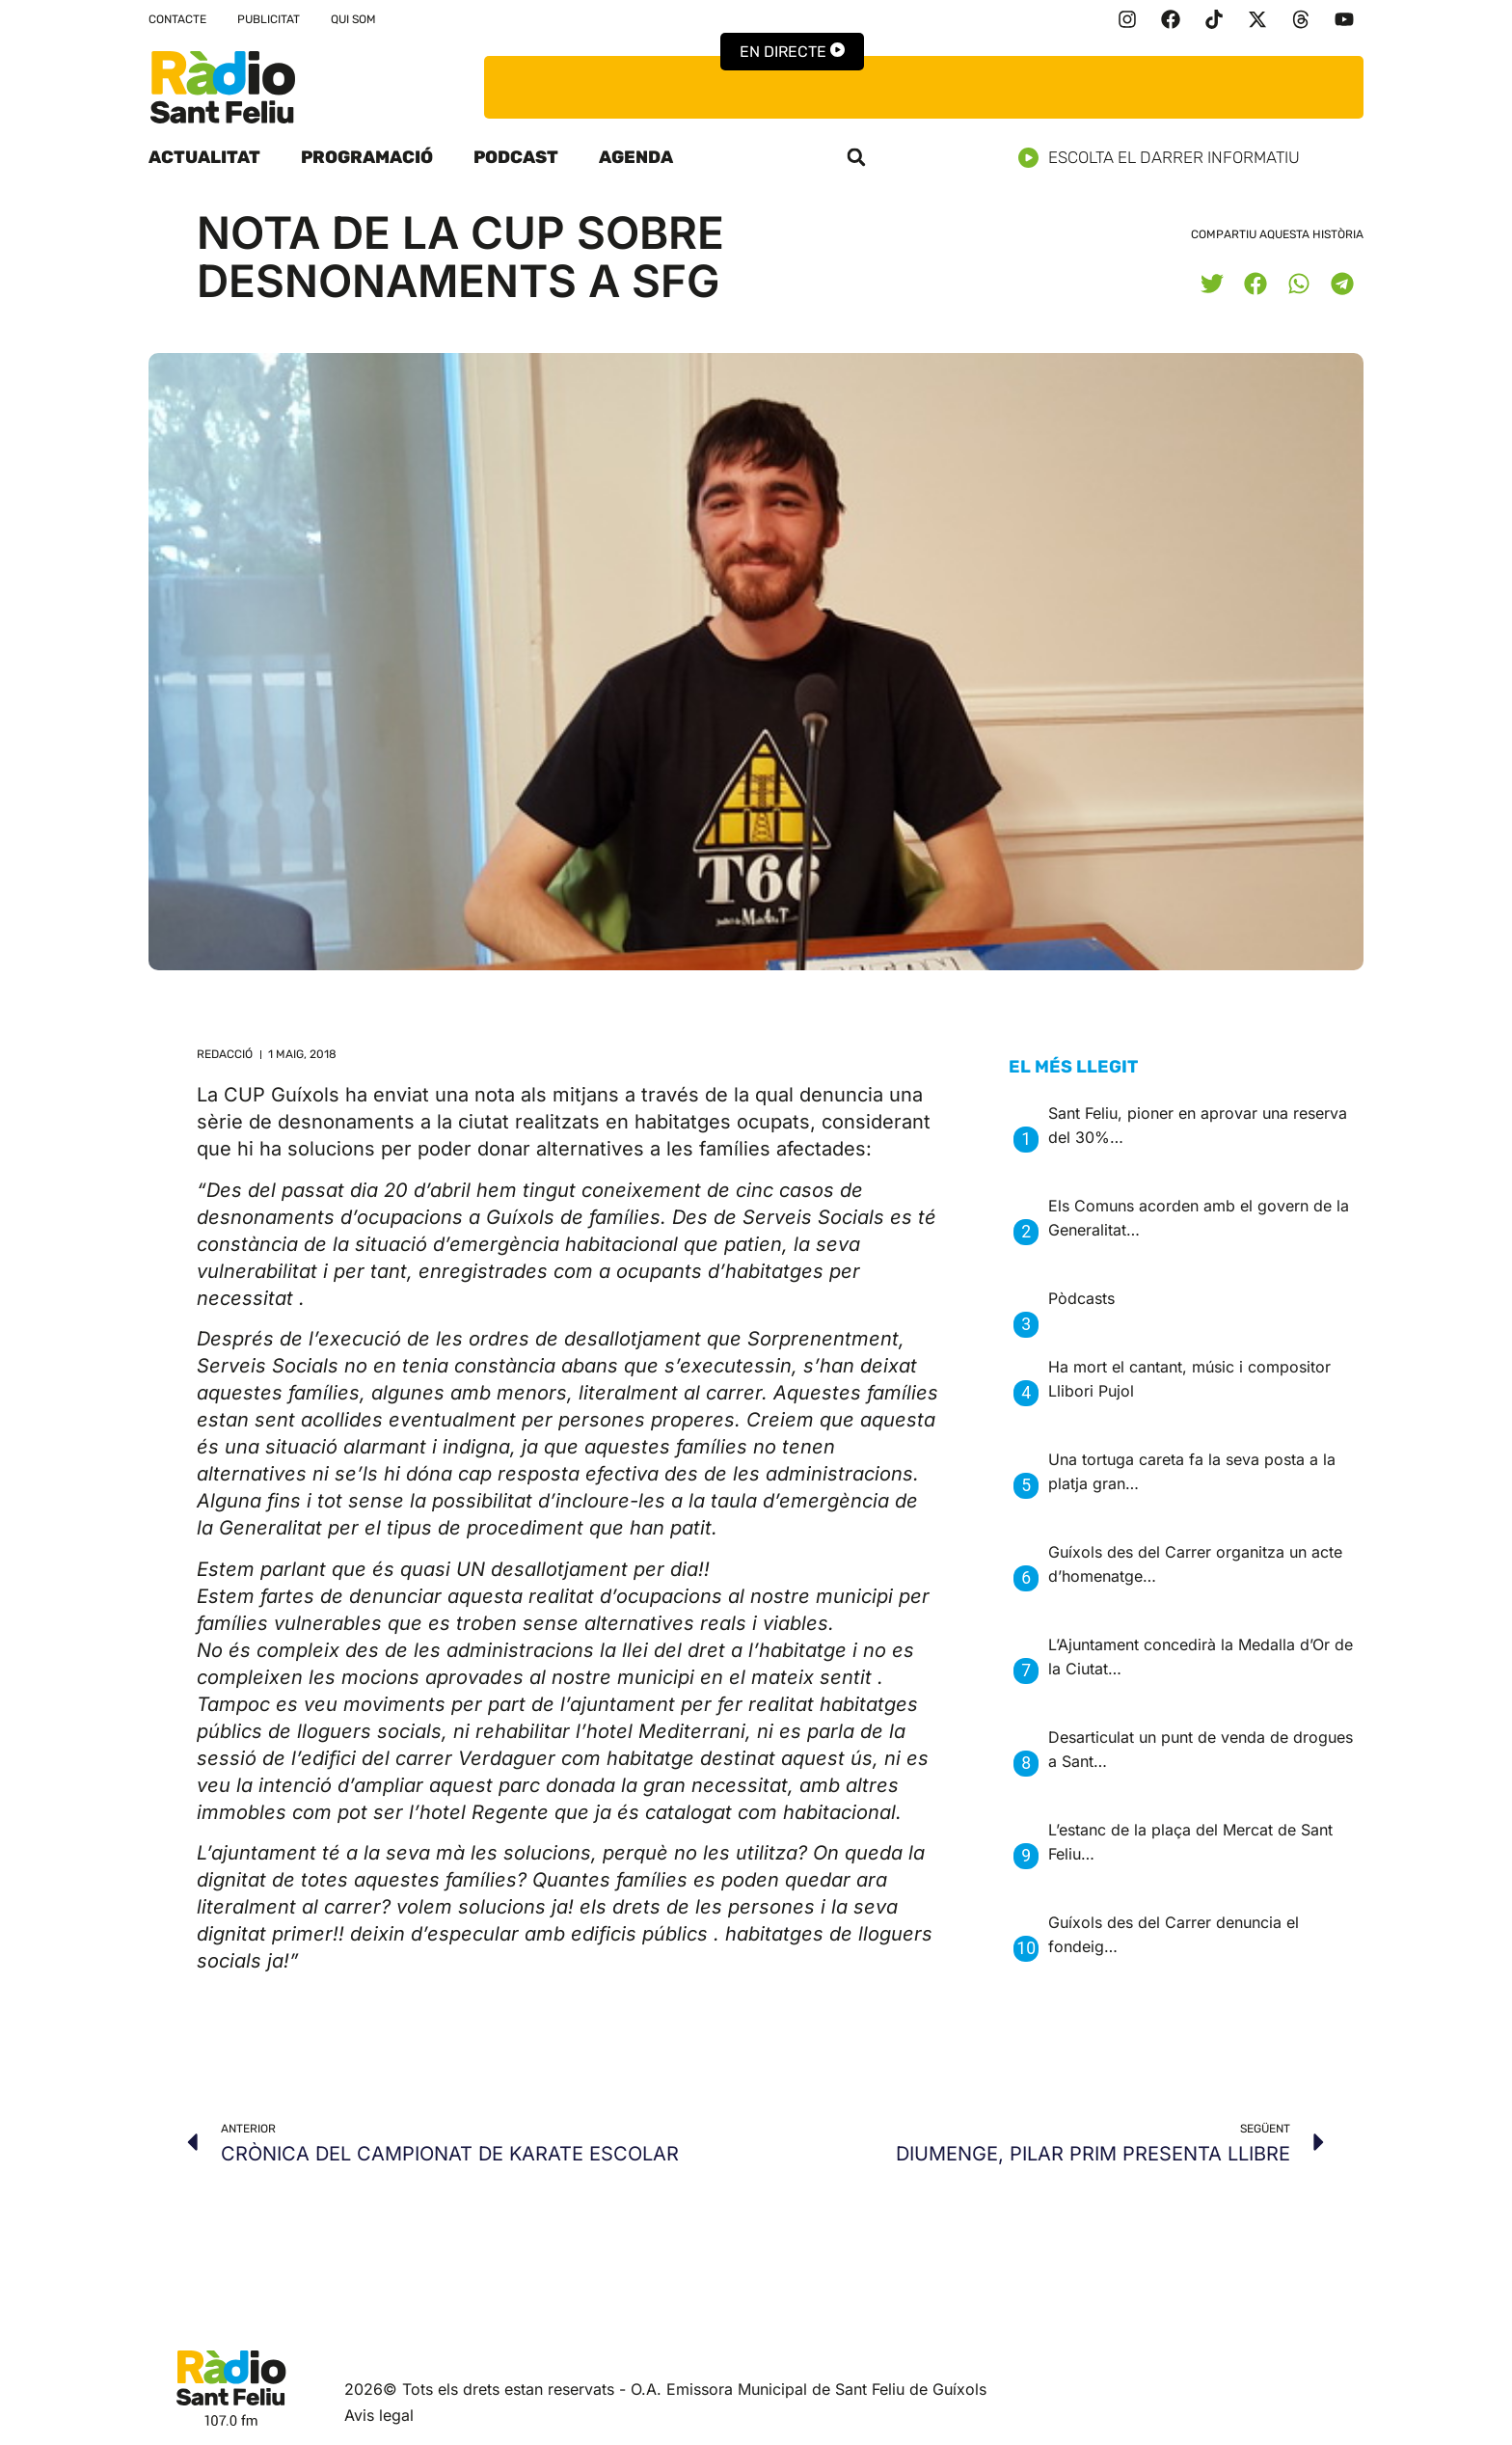  What do you see at coordinates (268, 19) in the screenshot?
I see `Publicitat` at bounding box center [268, 19].